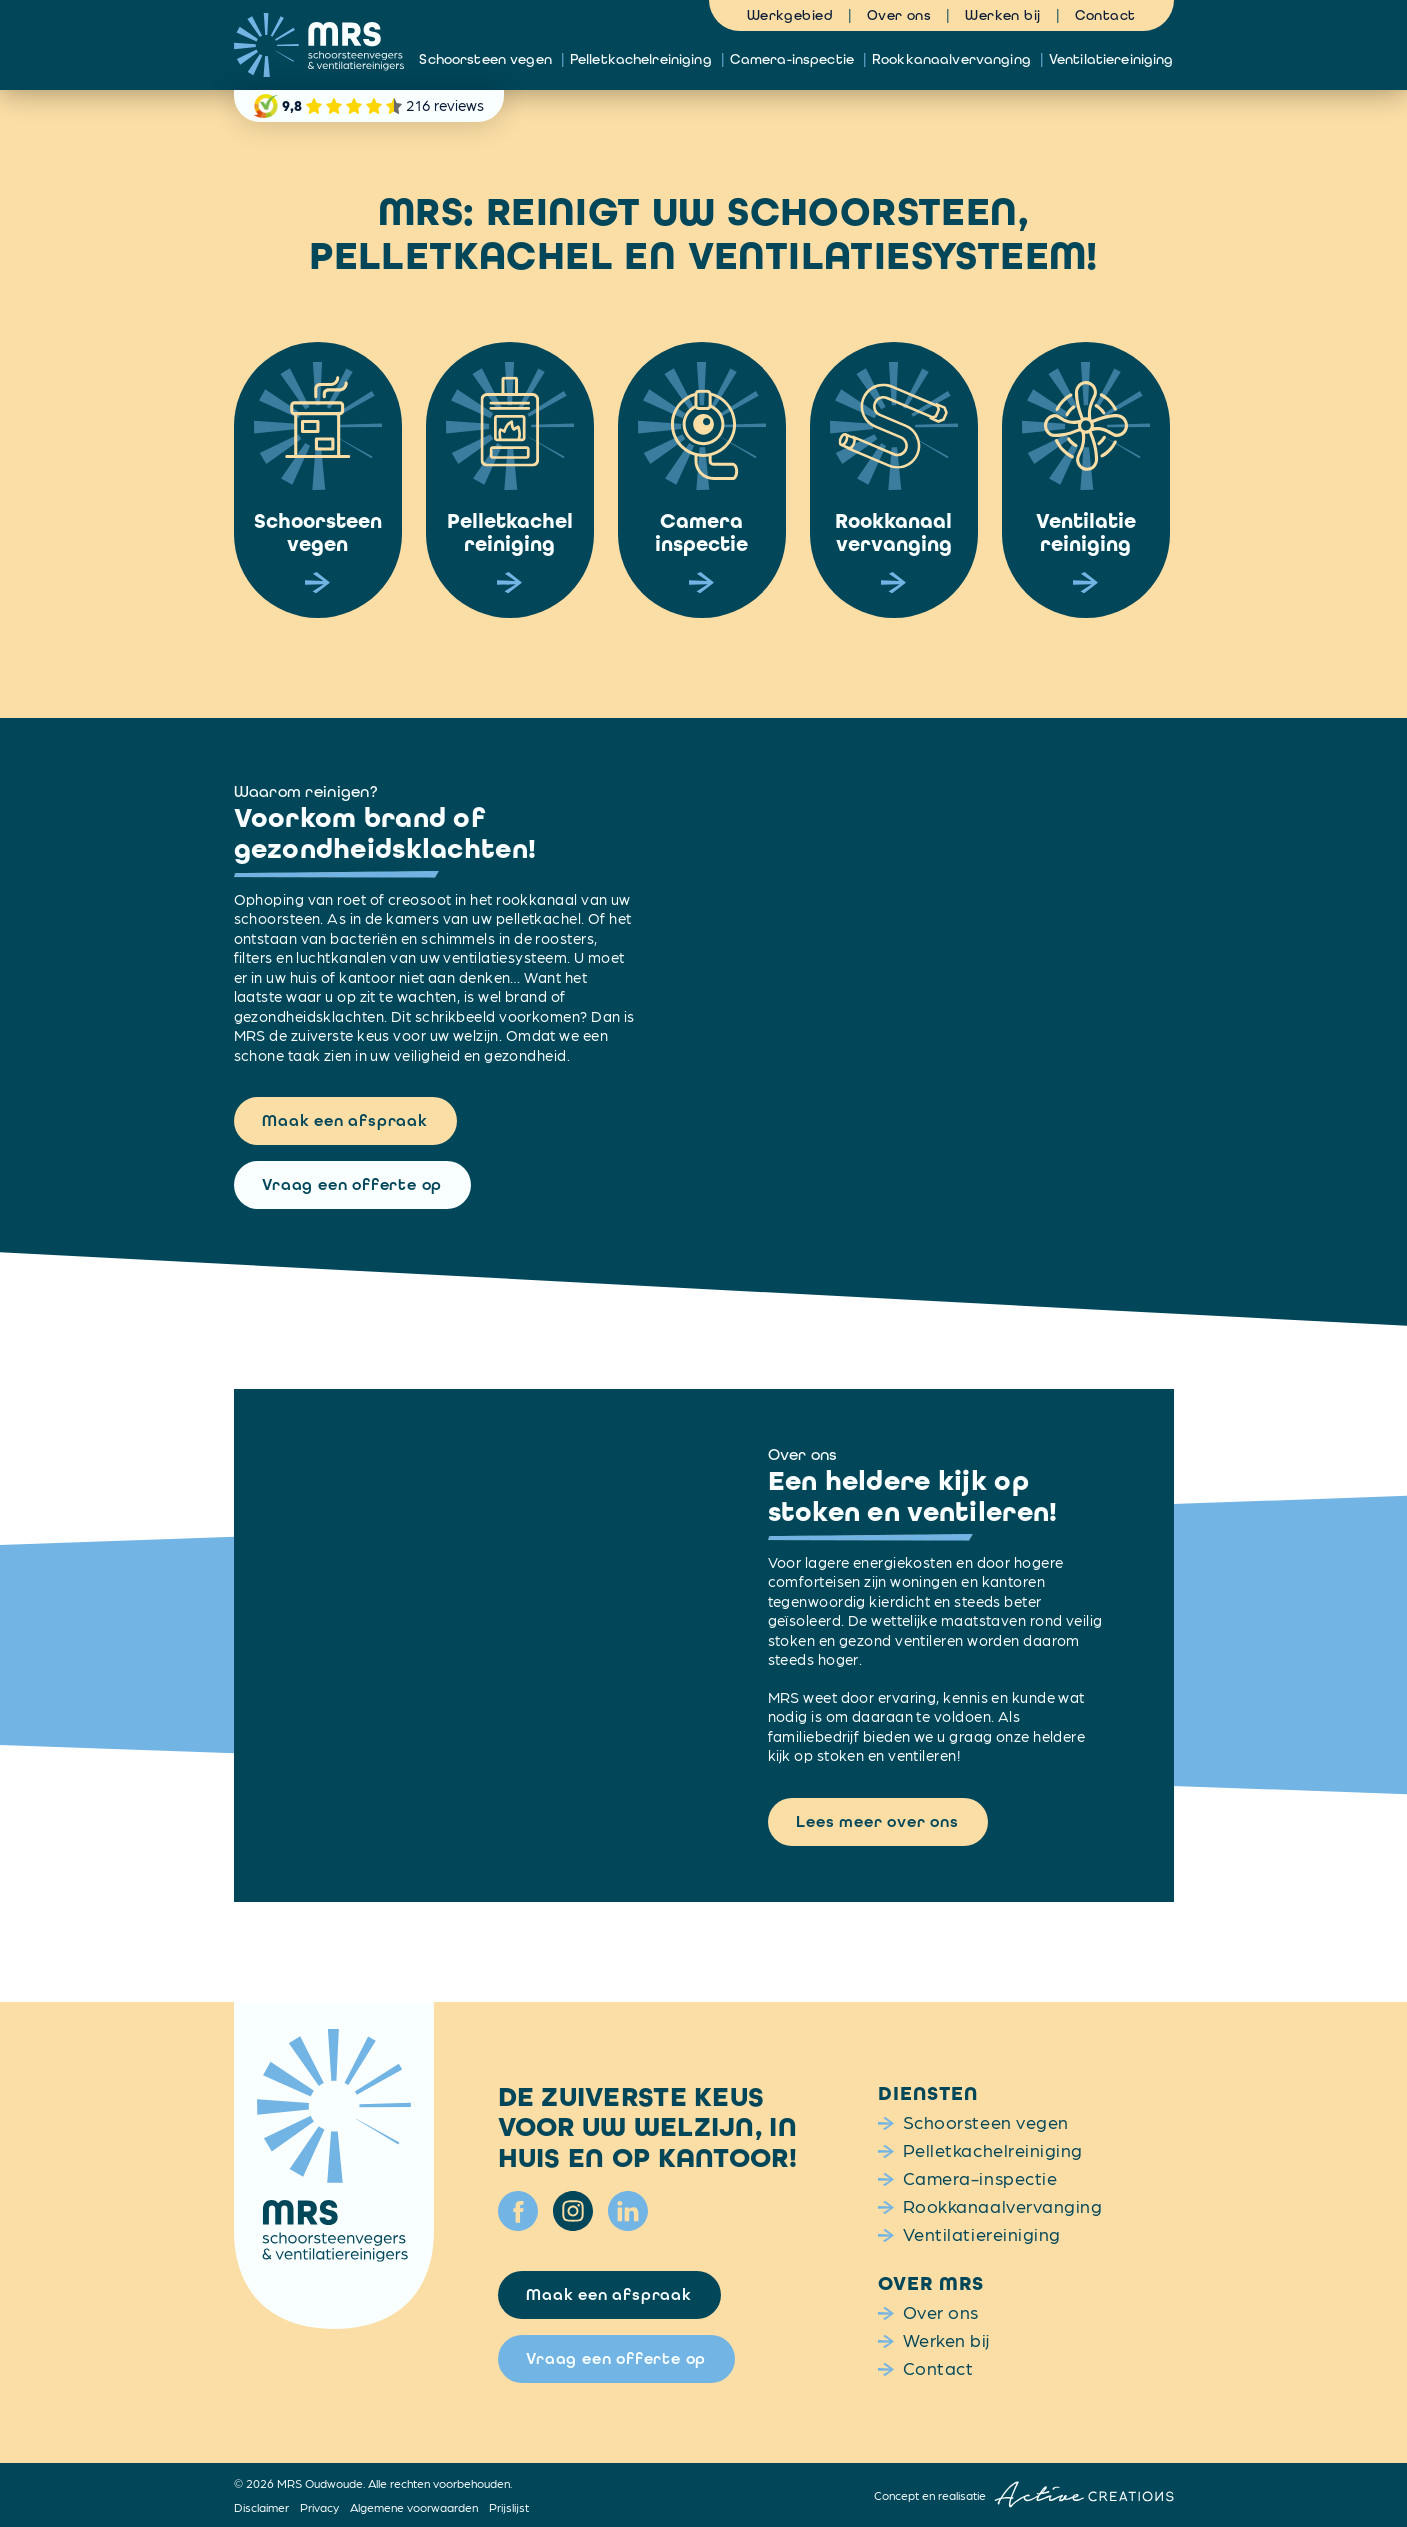 The image size is (1407, 2527). What do you see at coordinates (345, 1120) in the screenshot?
I see `Maak een afspraak` at bounding box center [345, 1120].